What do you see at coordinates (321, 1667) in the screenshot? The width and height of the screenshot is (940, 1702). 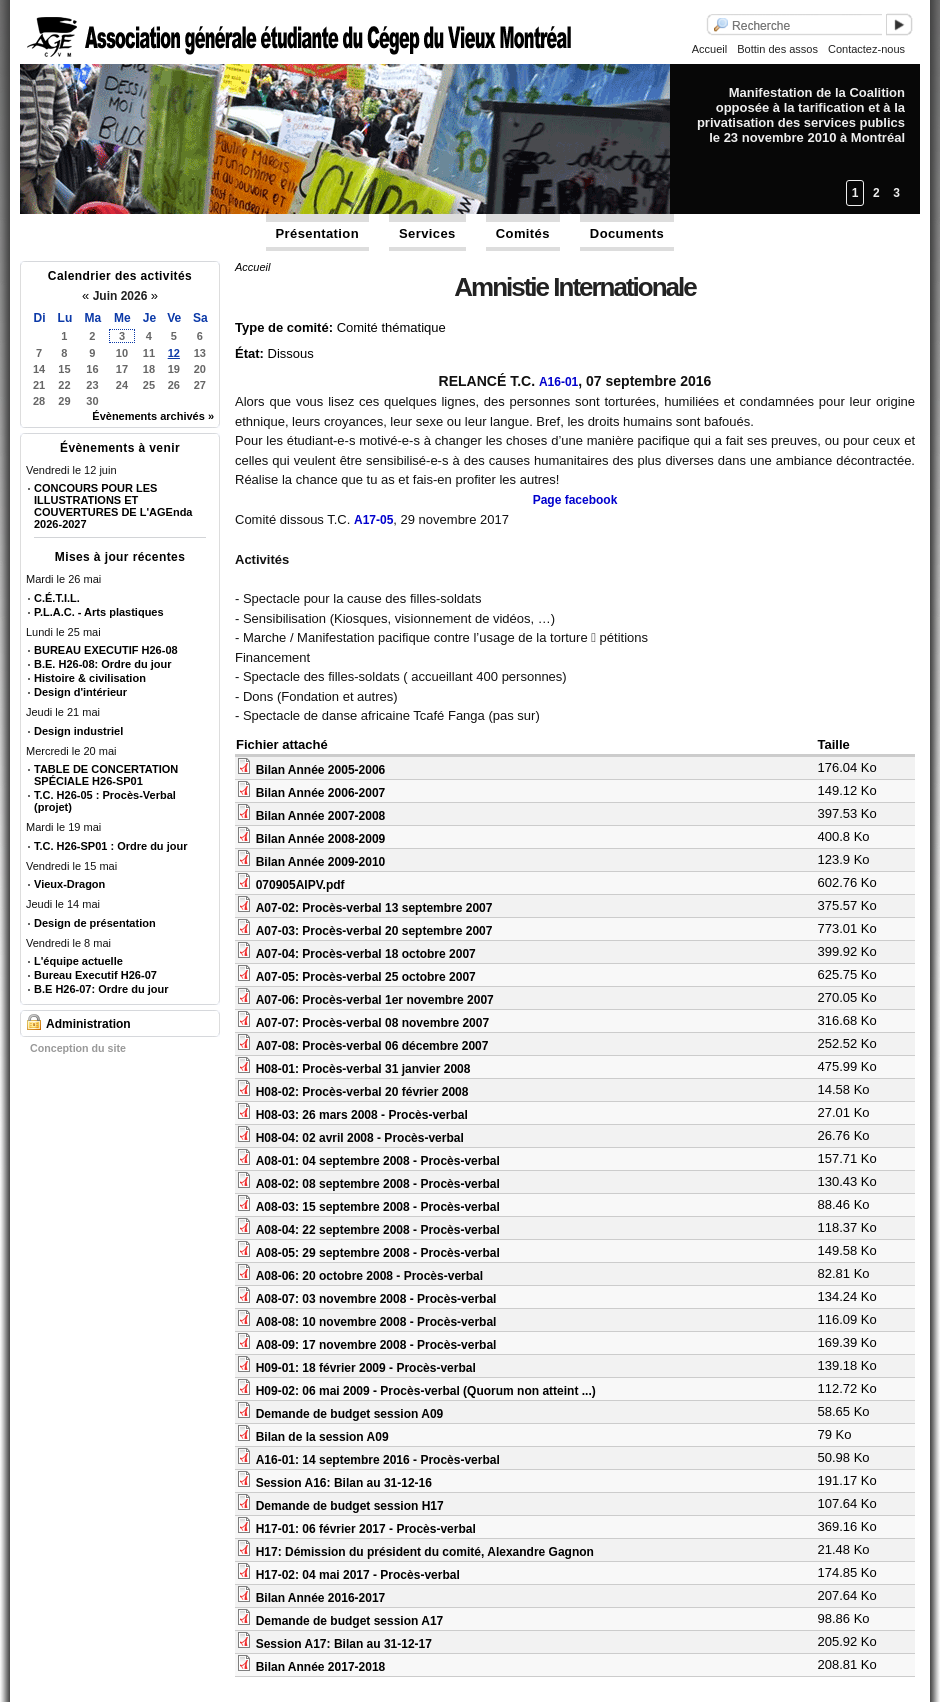 I see `Bilan Année 2017-2018` at bounding box center [321, 1667].